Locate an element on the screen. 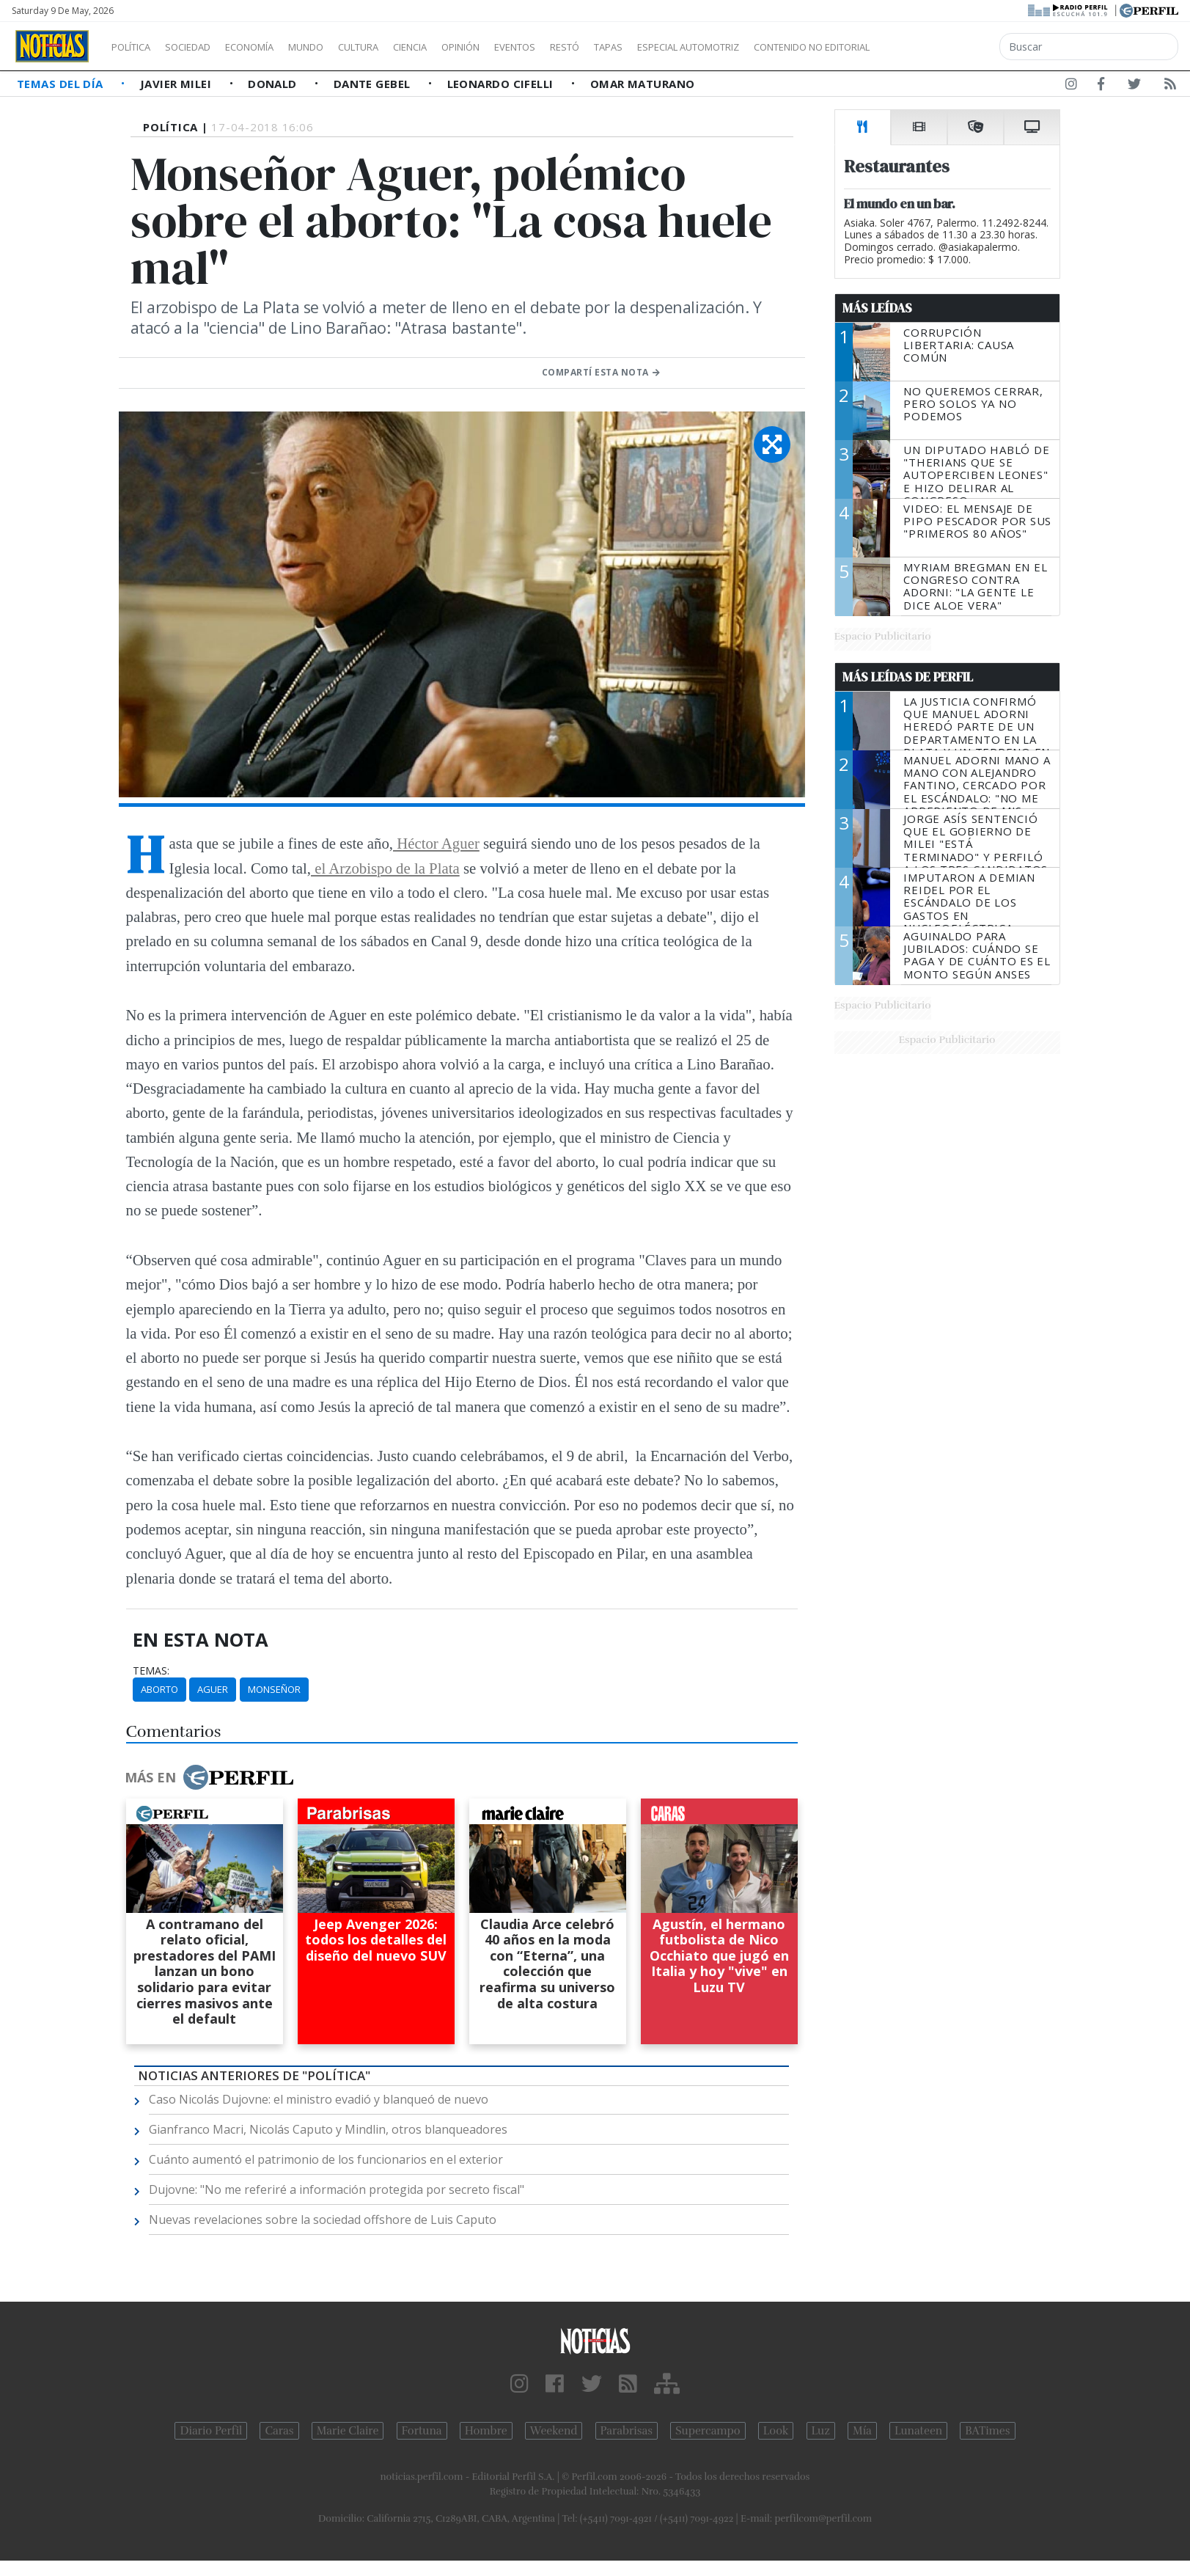 This screenshot has height=2576, width=1190. Caras is located at coordinates (279, 2430).